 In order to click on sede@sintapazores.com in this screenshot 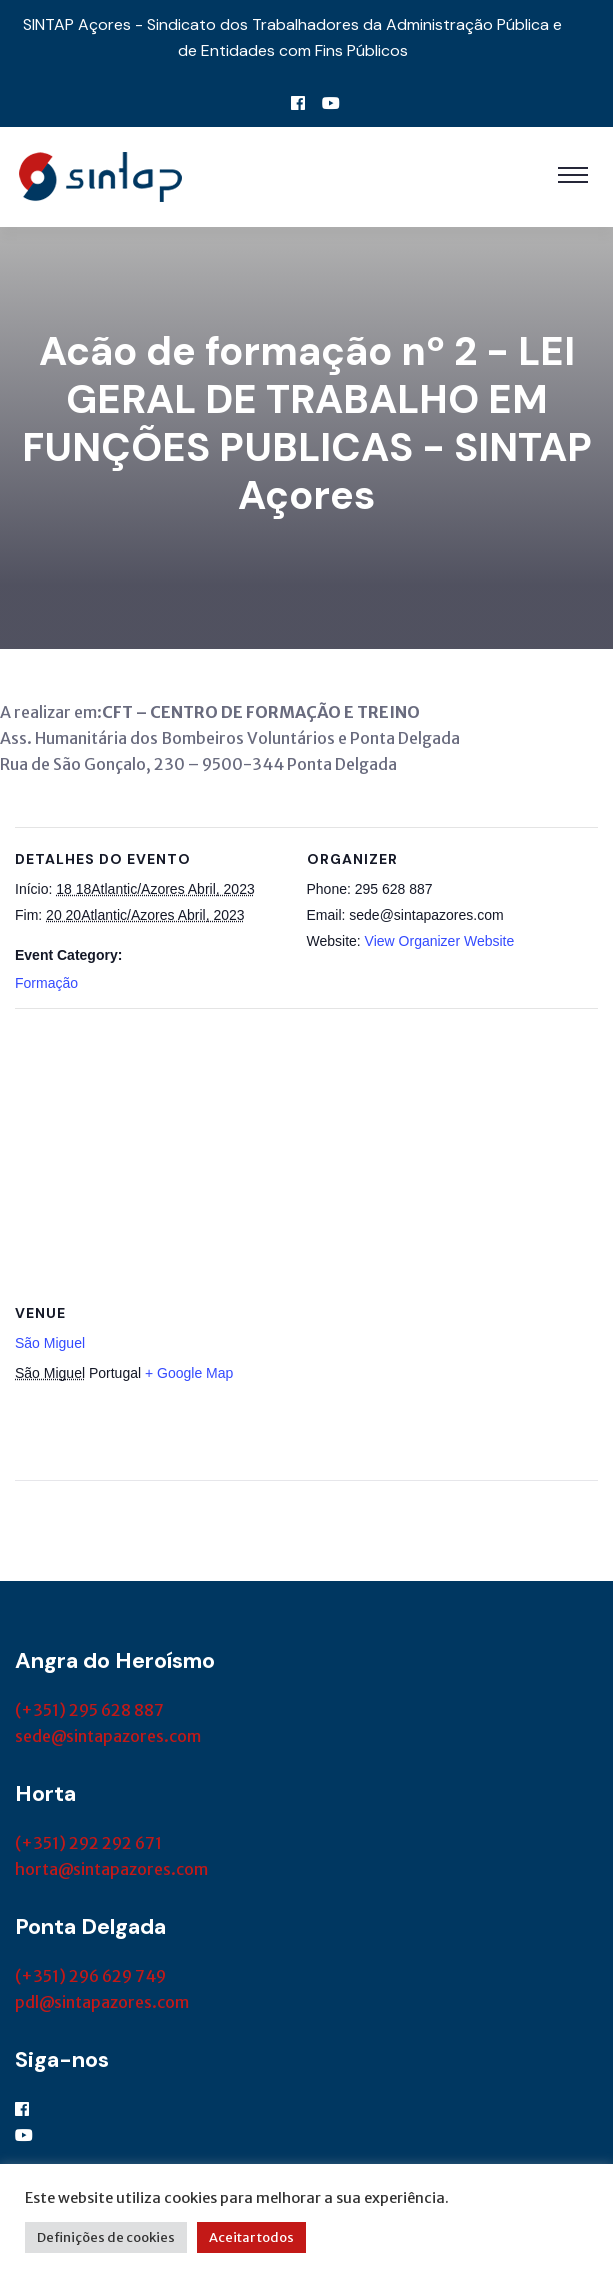, I will do `click(108, 1736)`.